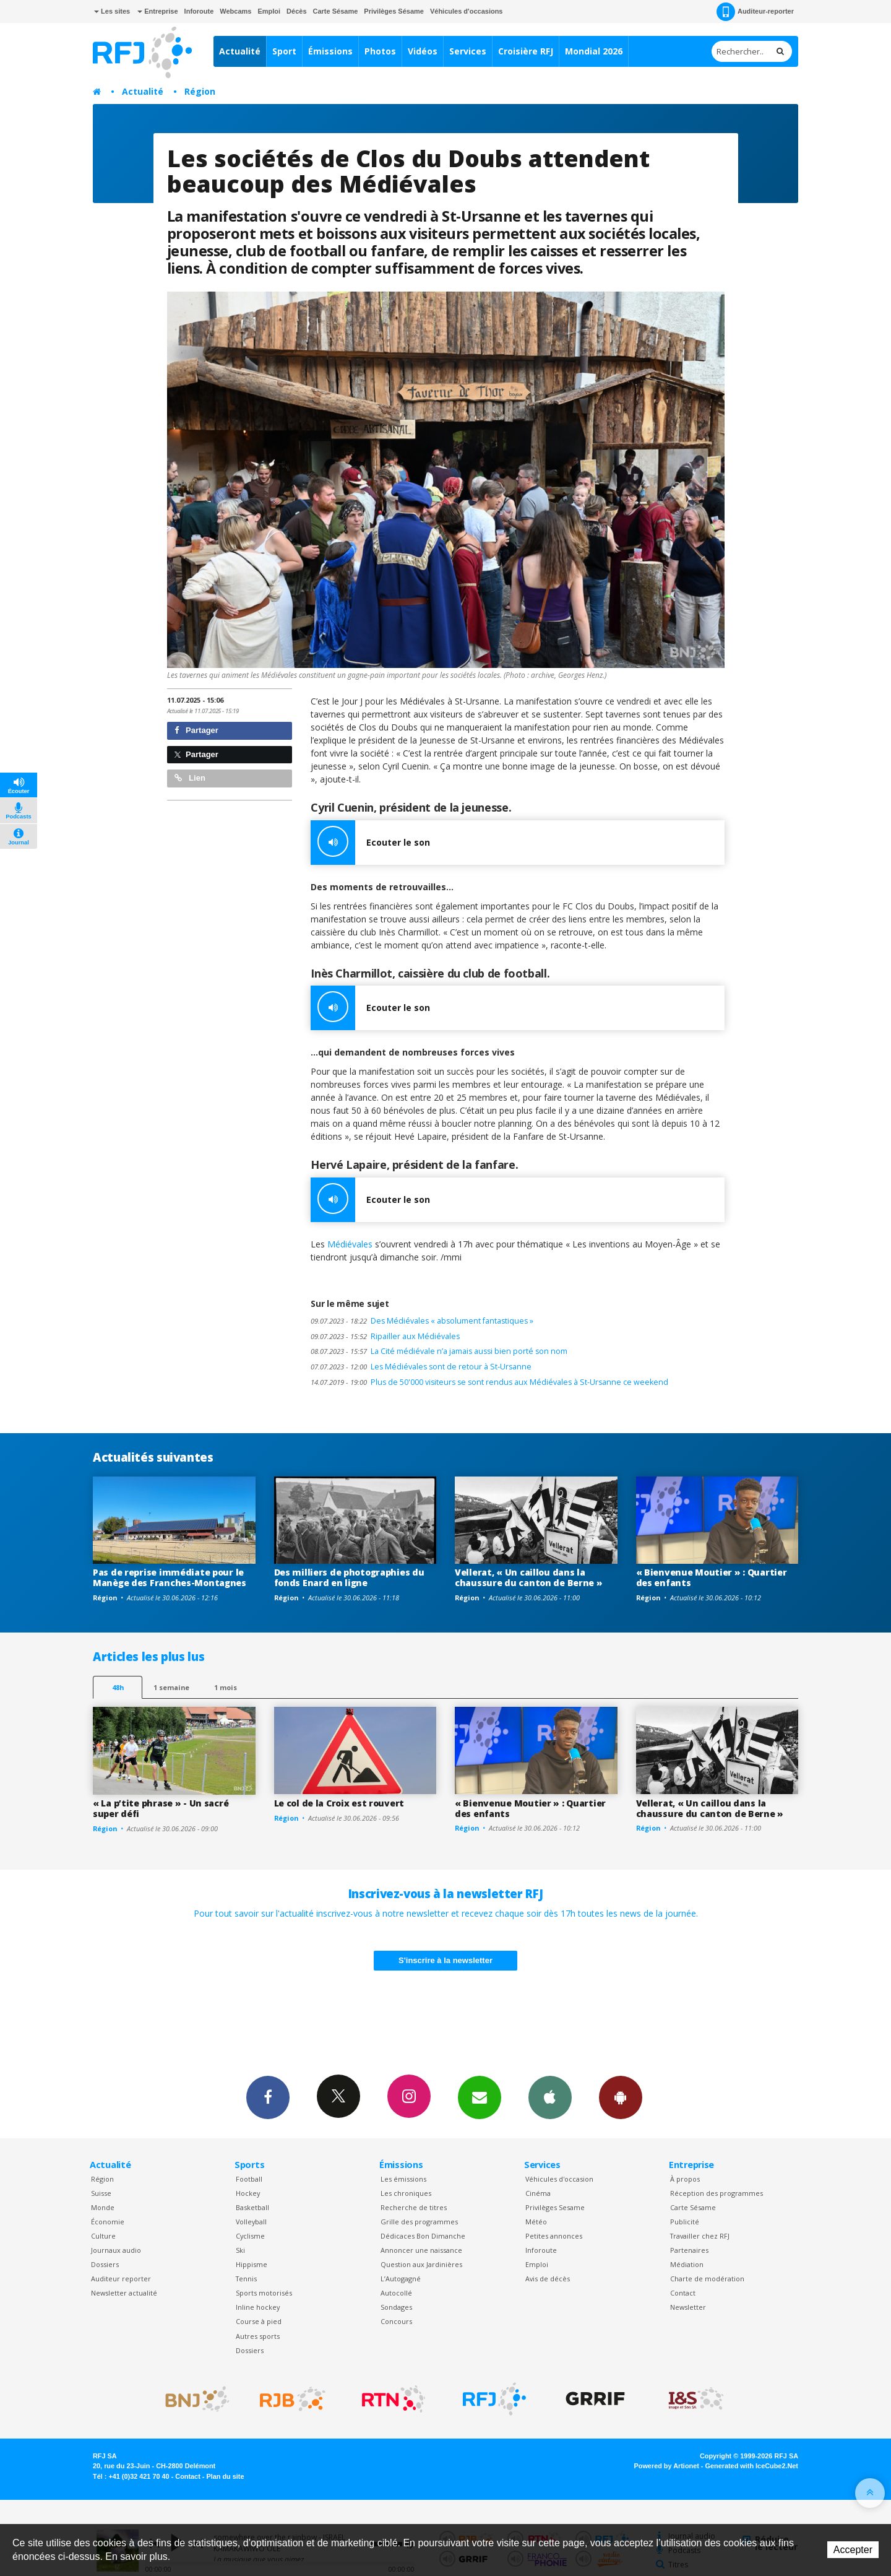  Describe the element at coordinates (258, 2307) in the screenshot. I see `Inline hockey` at that location.